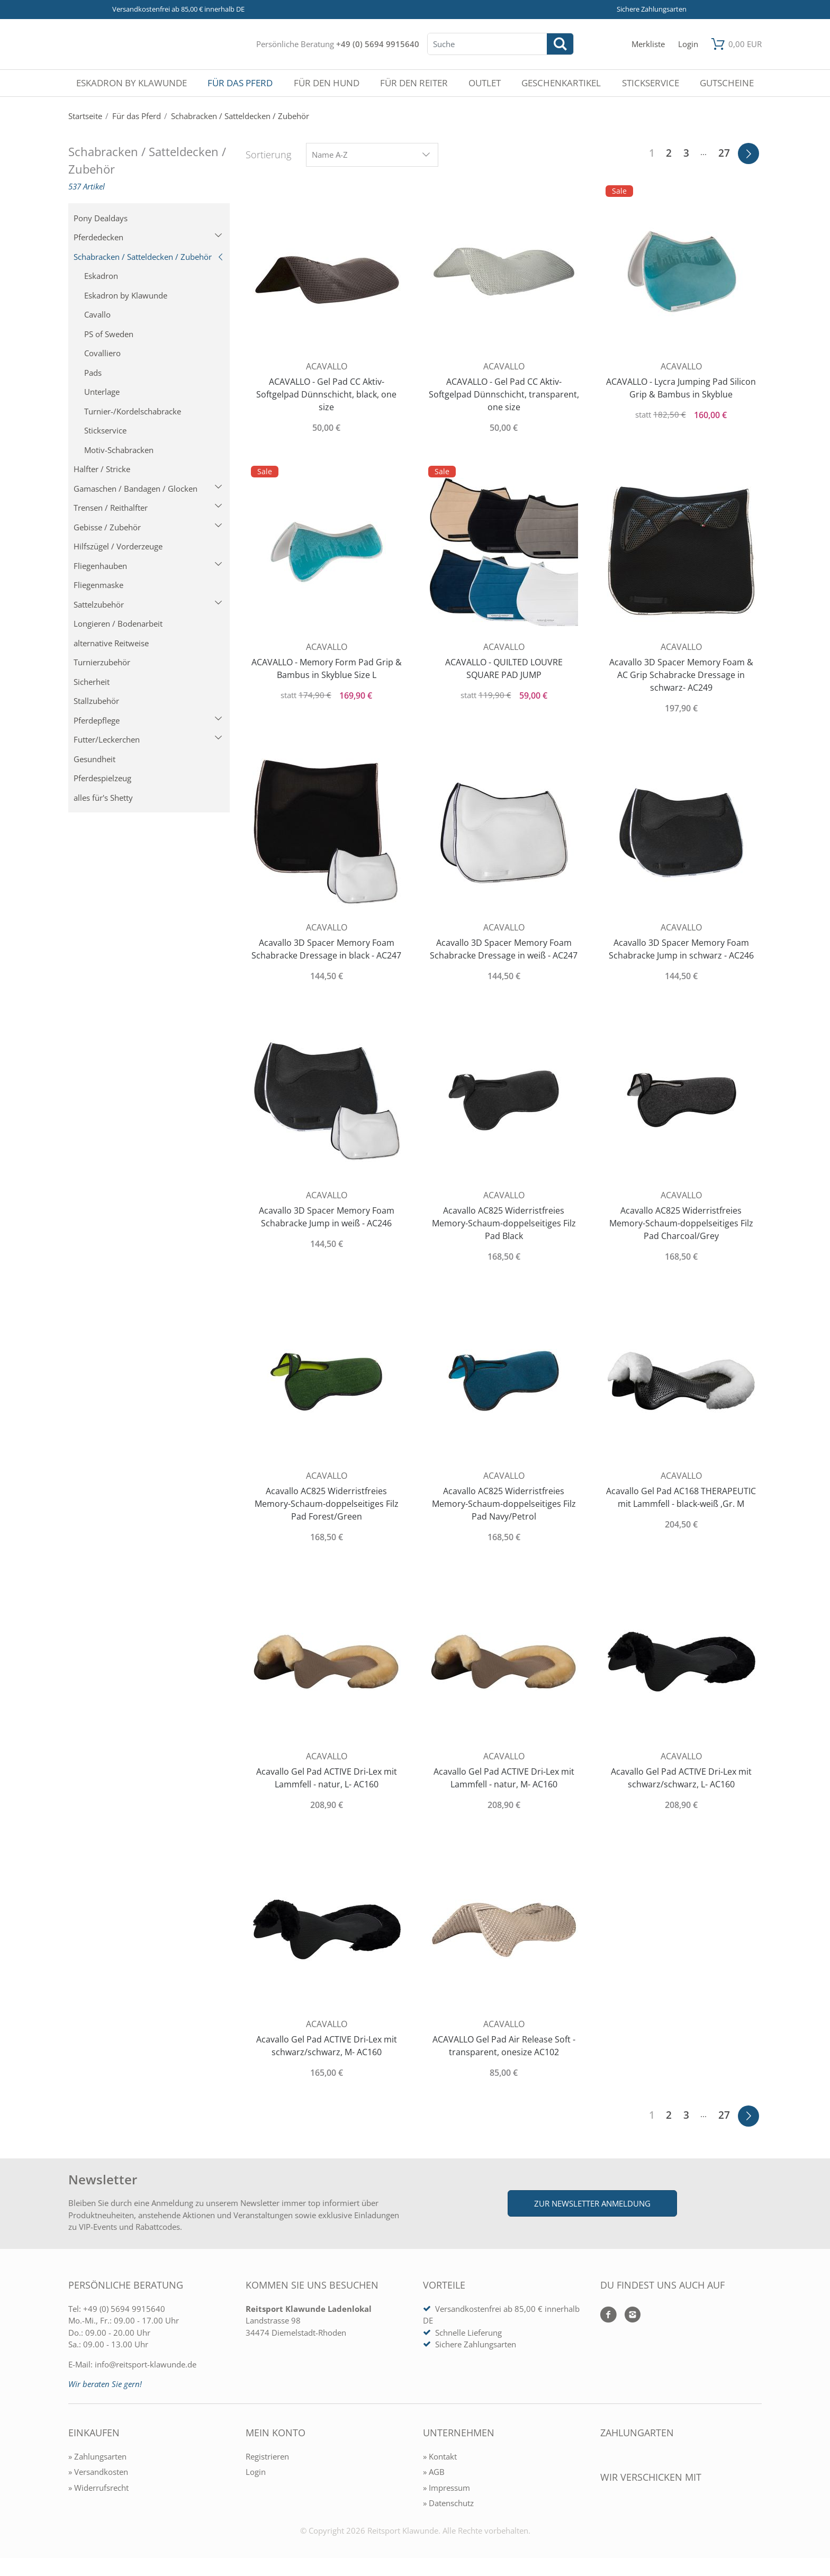 This screenshot has width=830, height=2576. Describe the element at coordinates (145, 2364) in the screenshot. I see `info@reitsport-klawunde.de` at that location.